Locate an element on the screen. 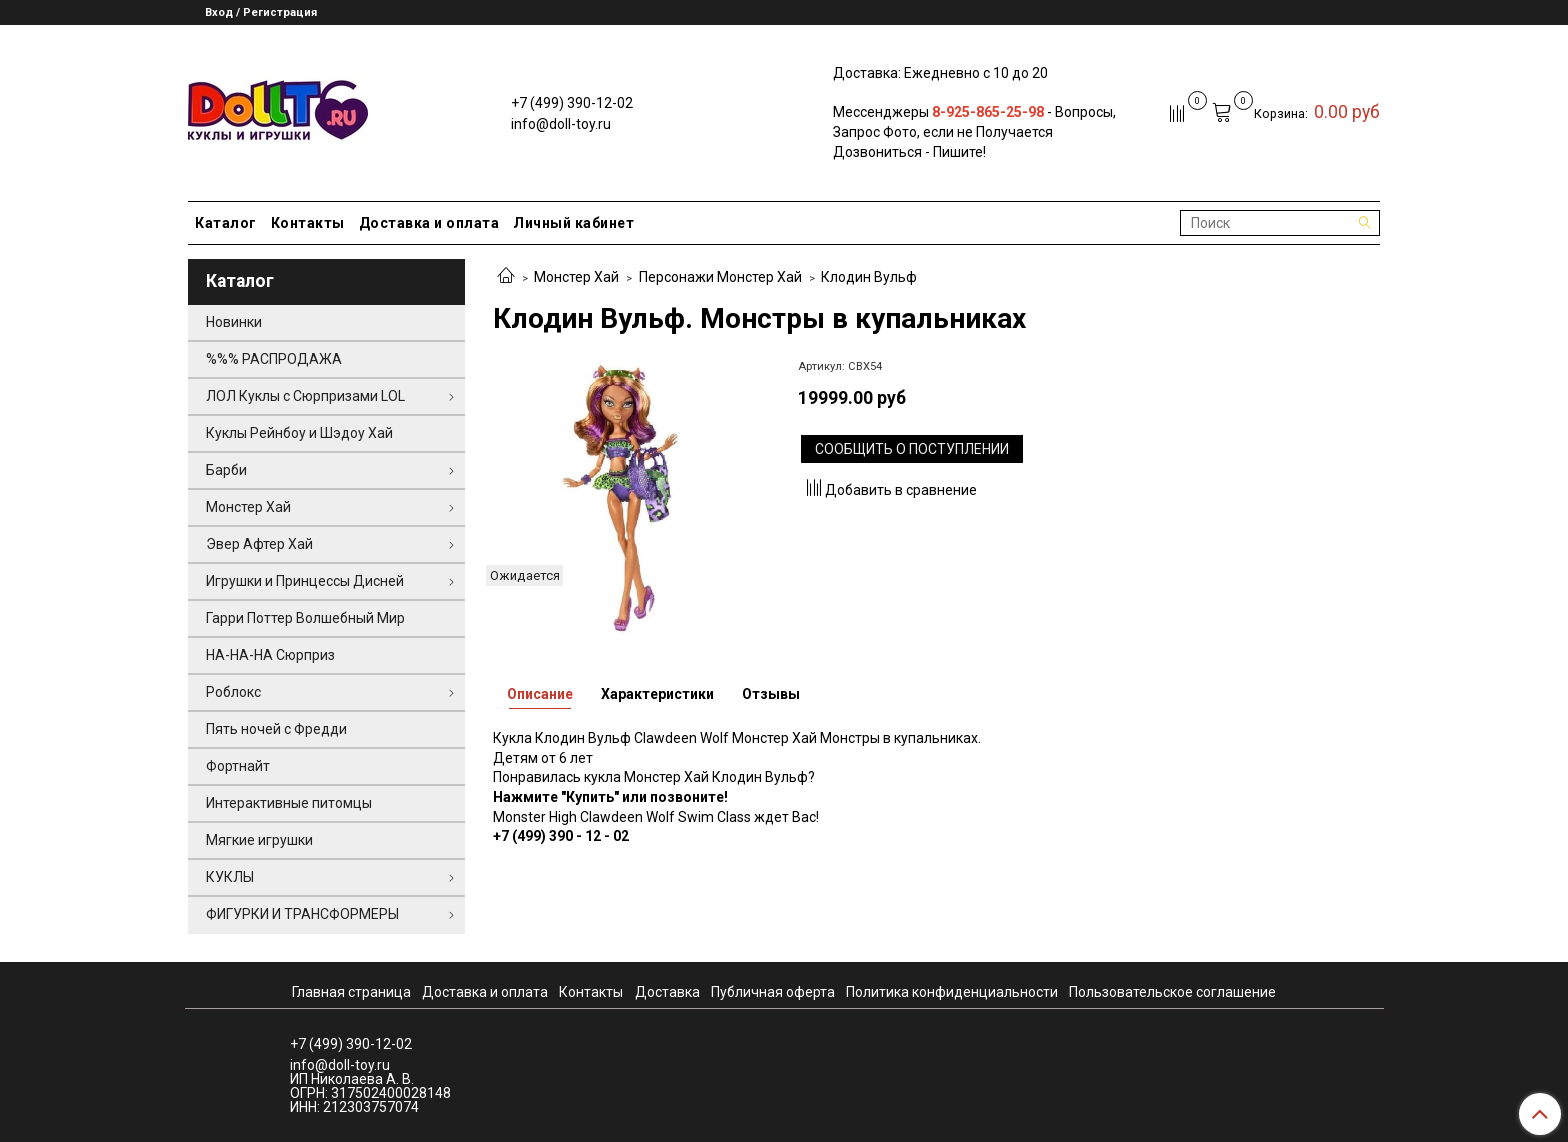 This screenshot has width=1568, height=1142. info@doll-toy.ru is located at coordinates (561, 124).